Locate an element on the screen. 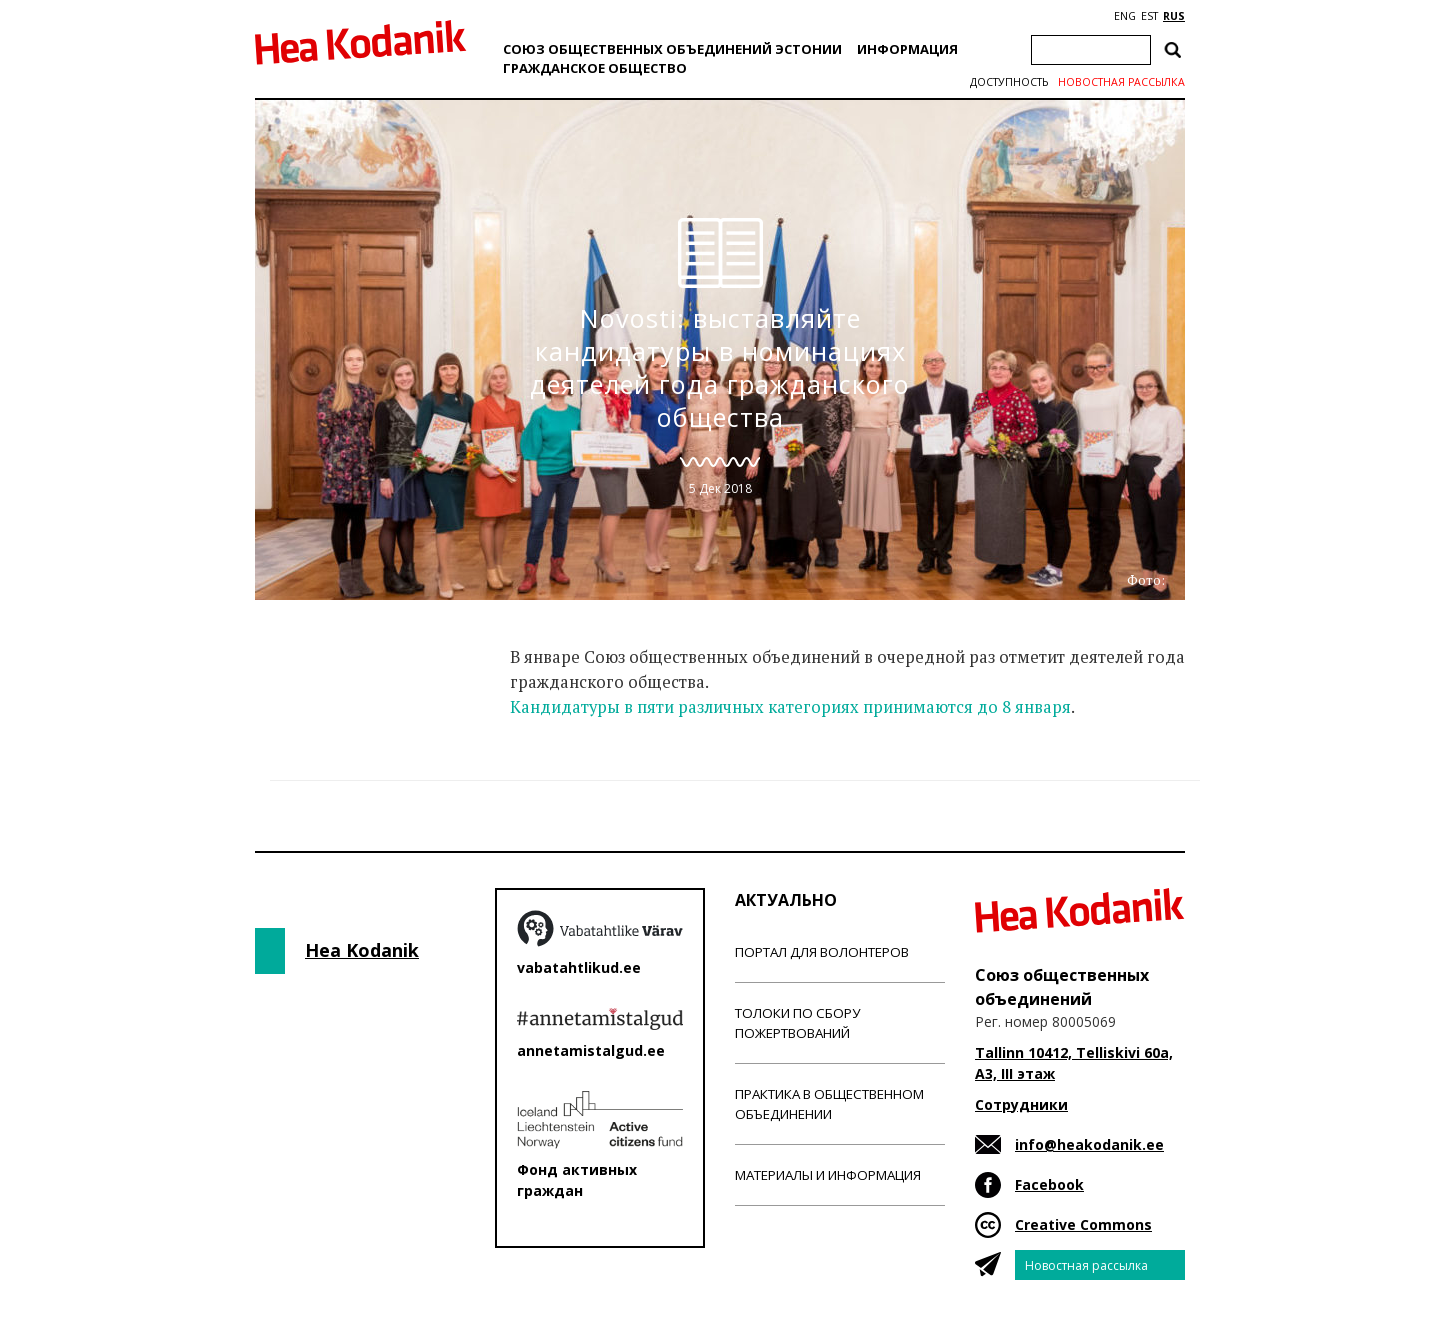 This screenshot has width=1440, height=1320. Информация is located at coordinates (907, 49).